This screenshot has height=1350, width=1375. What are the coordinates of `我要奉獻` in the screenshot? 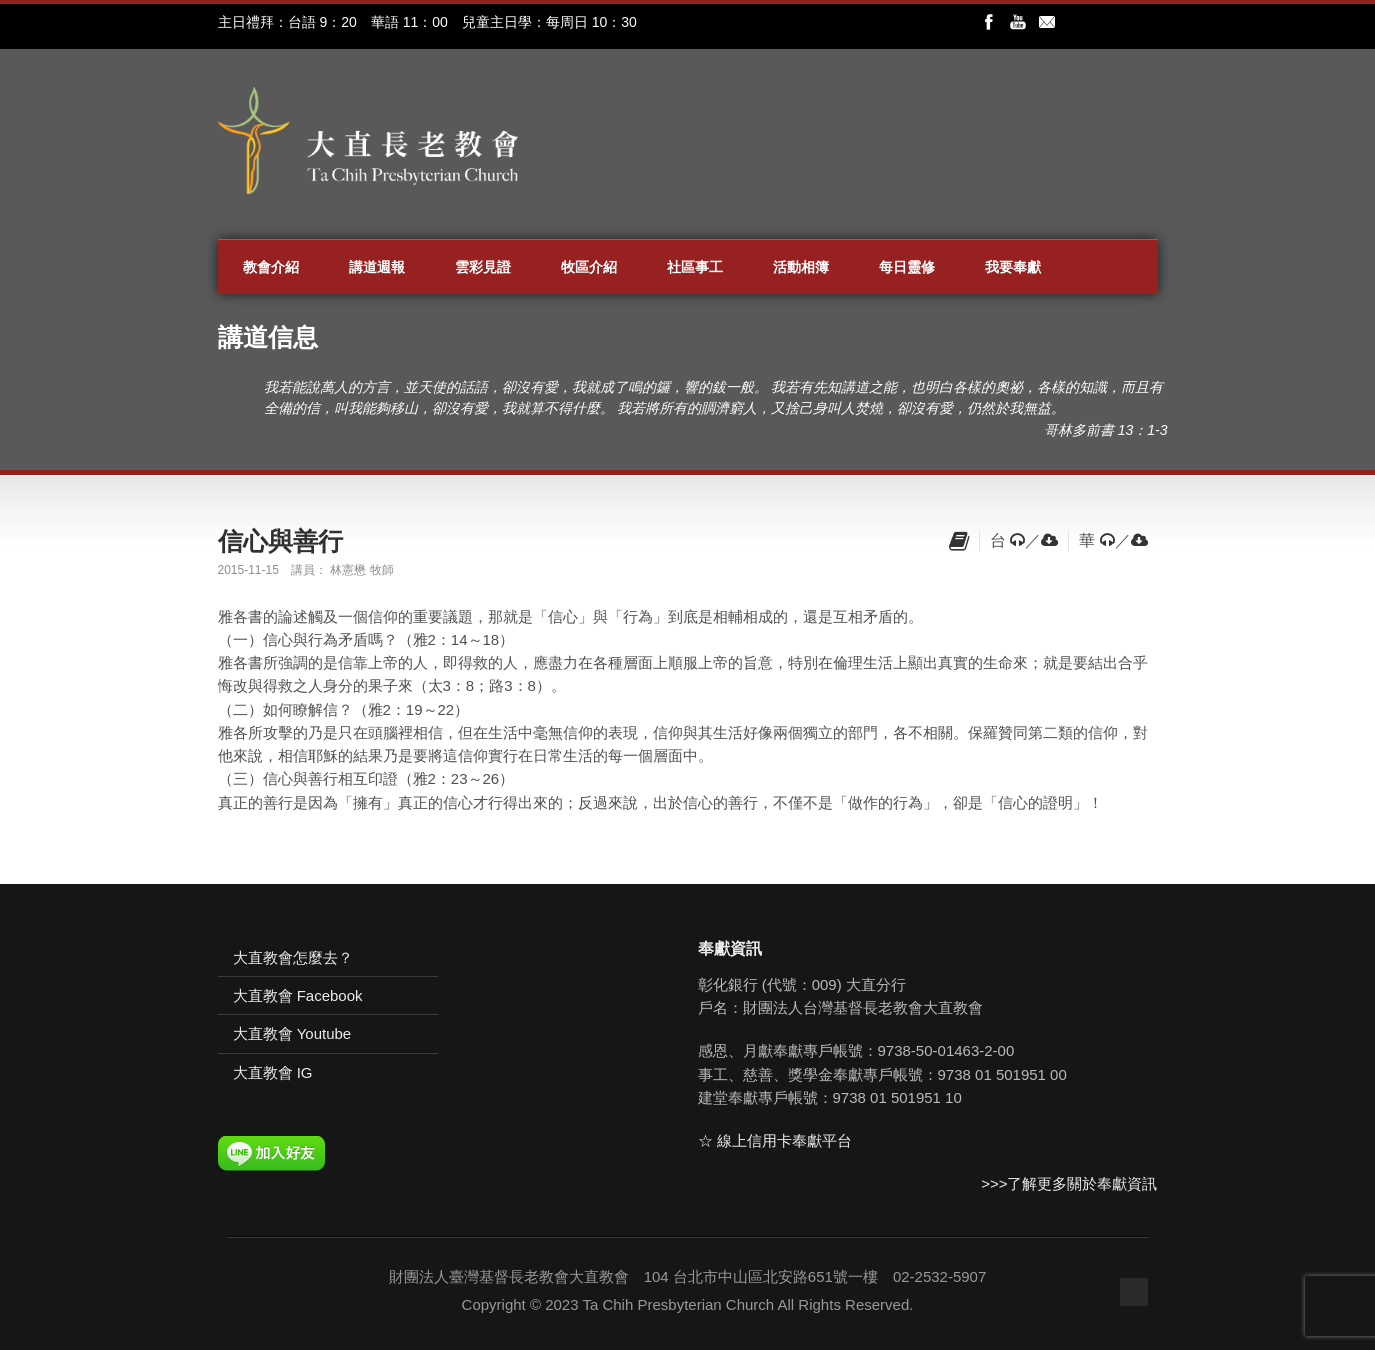 It's located at (1013, 267).